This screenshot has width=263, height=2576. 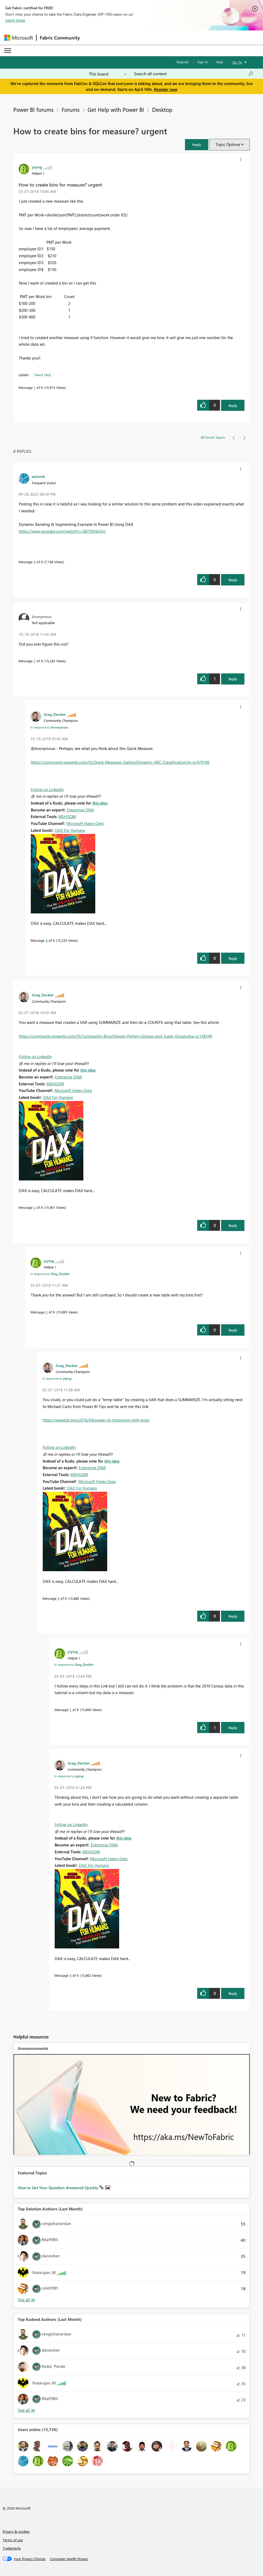 I want to click on DAX For Humans, so click(x=70, y=830).